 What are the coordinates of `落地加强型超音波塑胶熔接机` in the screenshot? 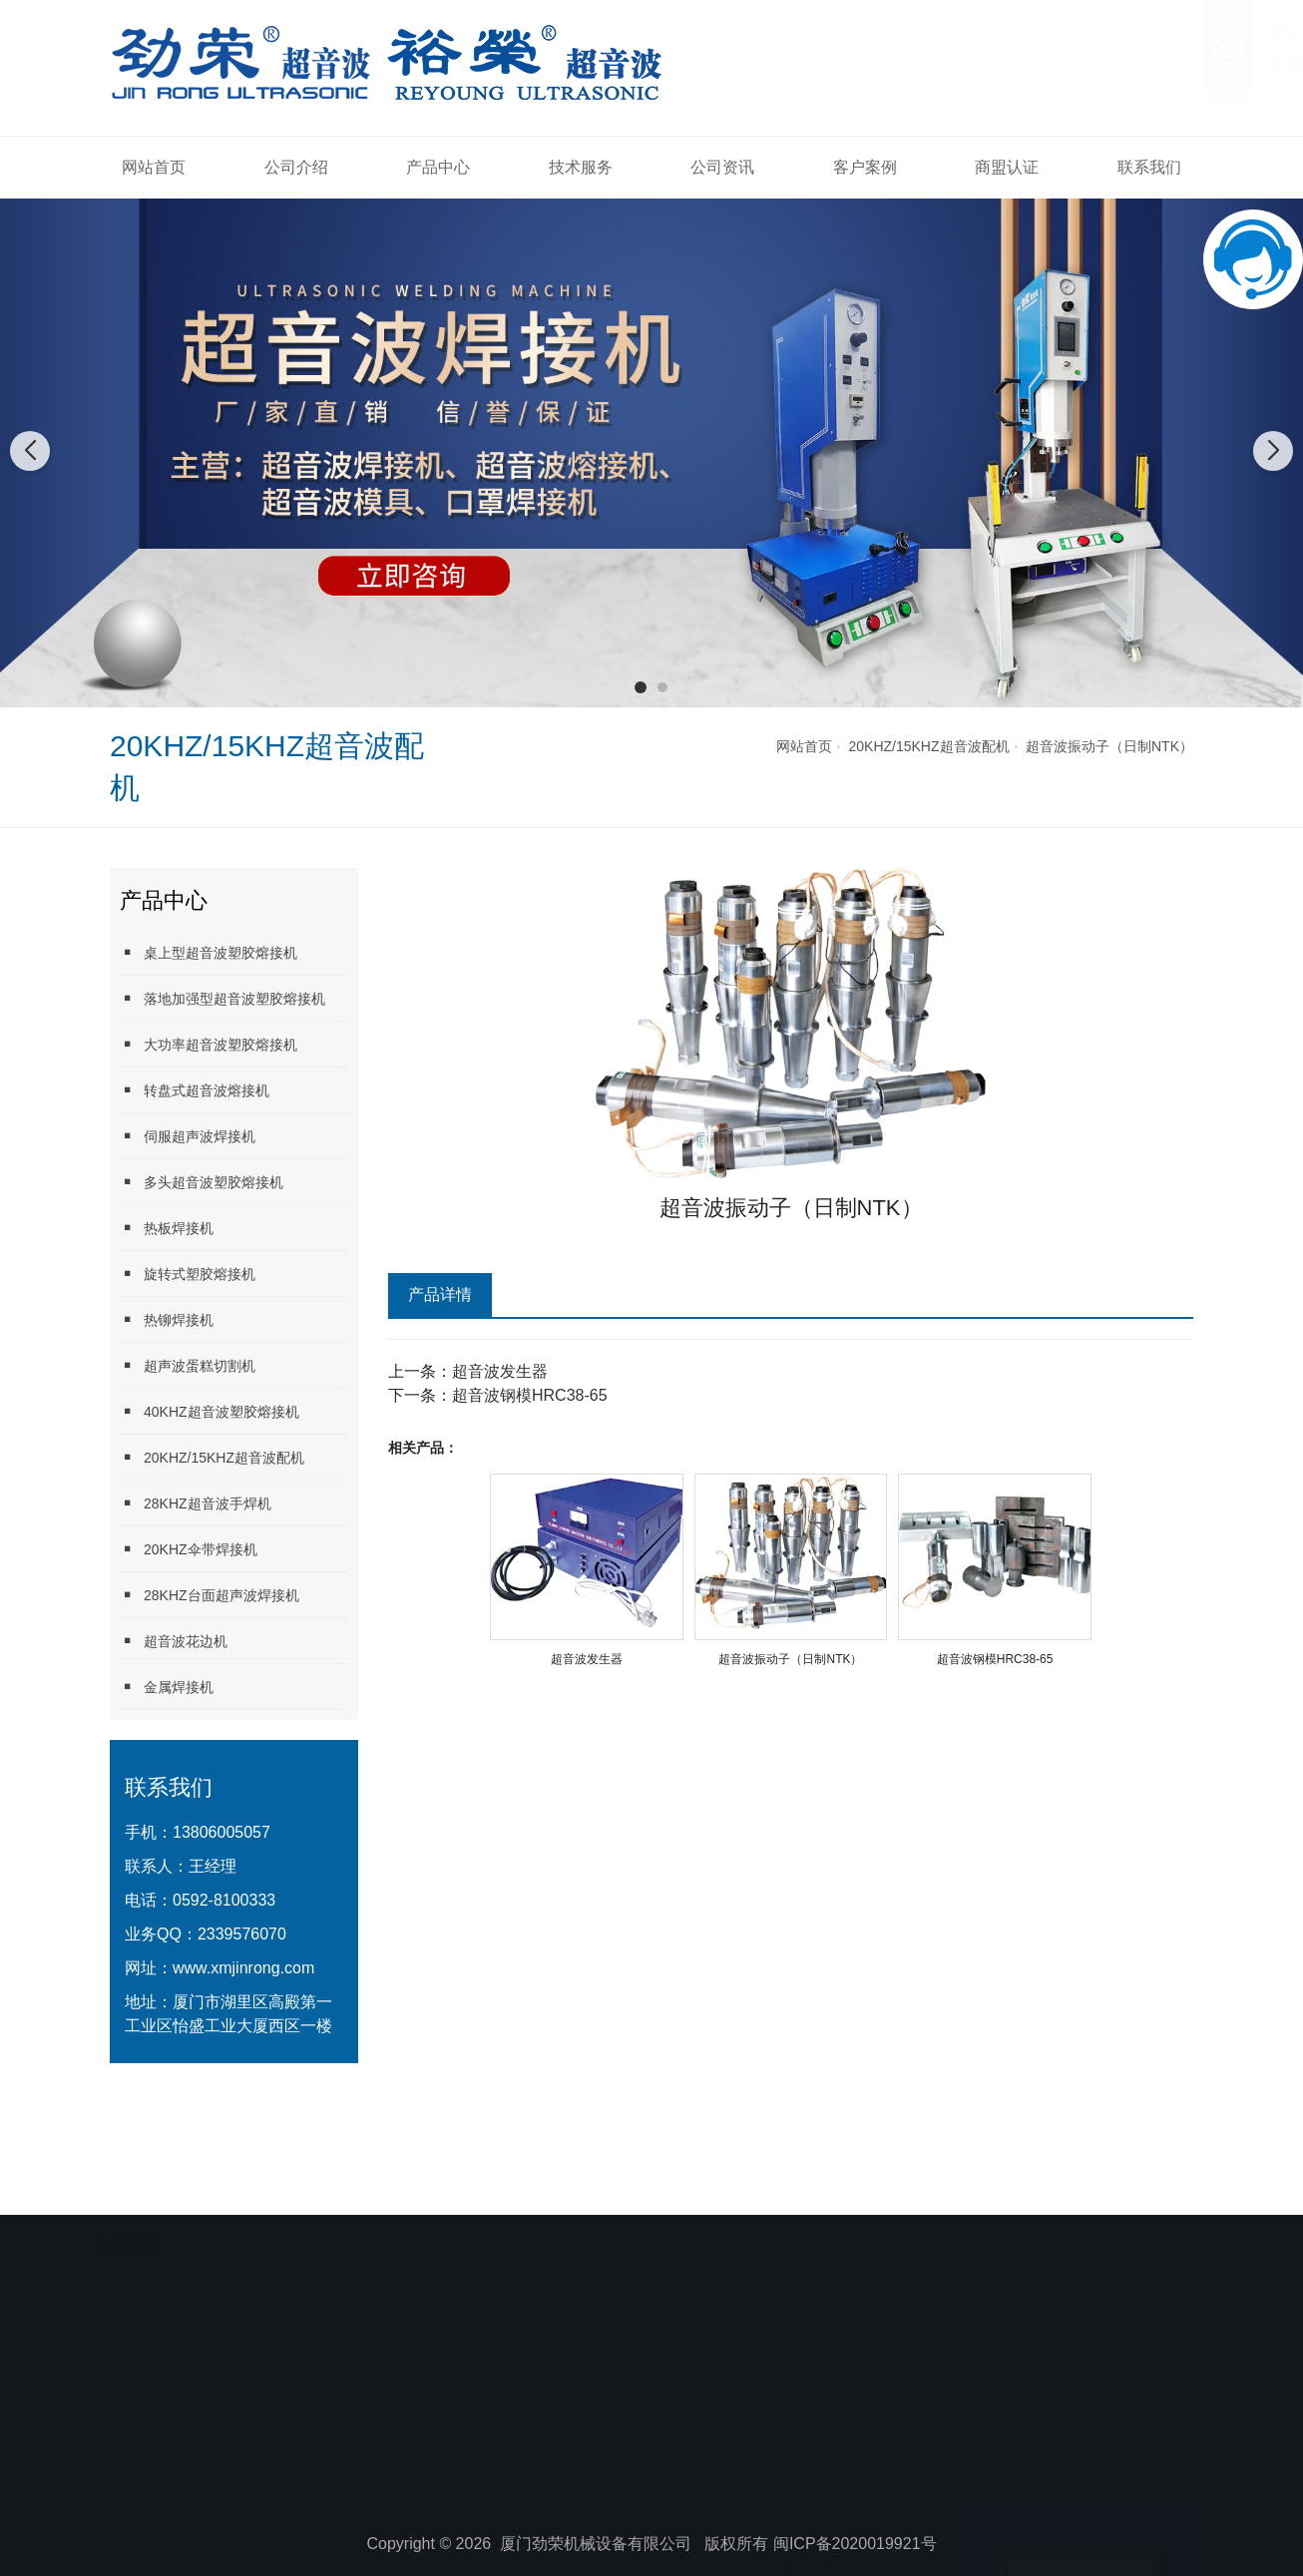 It's located at (222, 998).